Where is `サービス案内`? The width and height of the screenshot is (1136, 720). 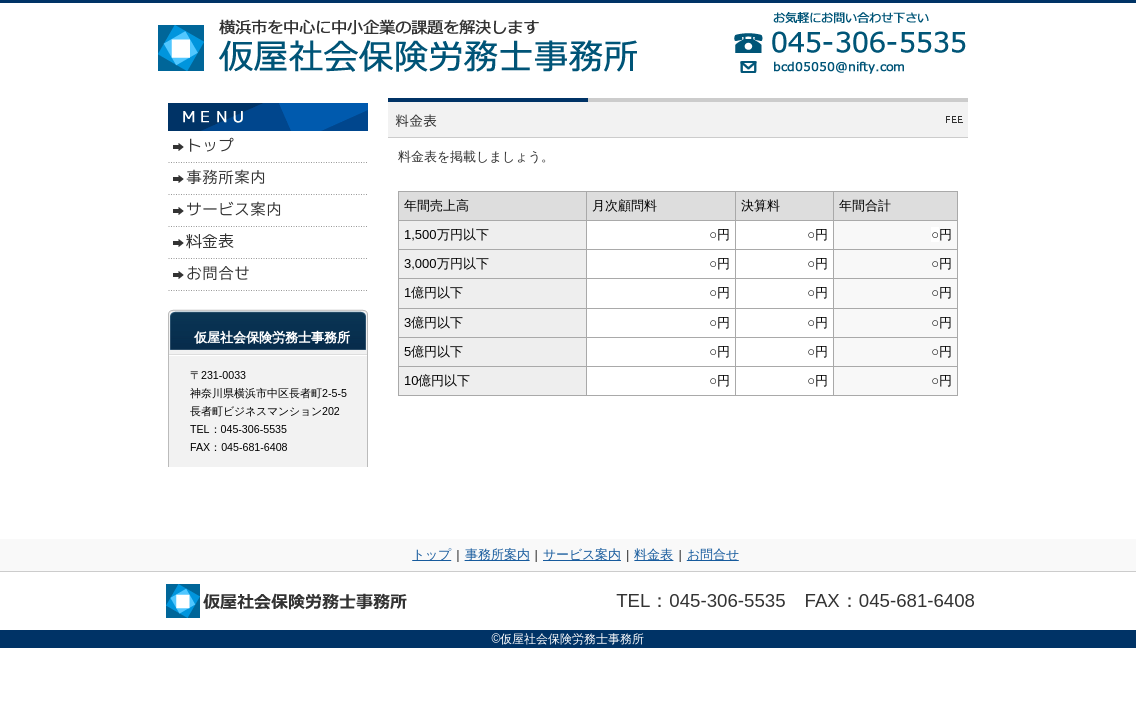 サービス案内 is located at coordinates (582, 554).